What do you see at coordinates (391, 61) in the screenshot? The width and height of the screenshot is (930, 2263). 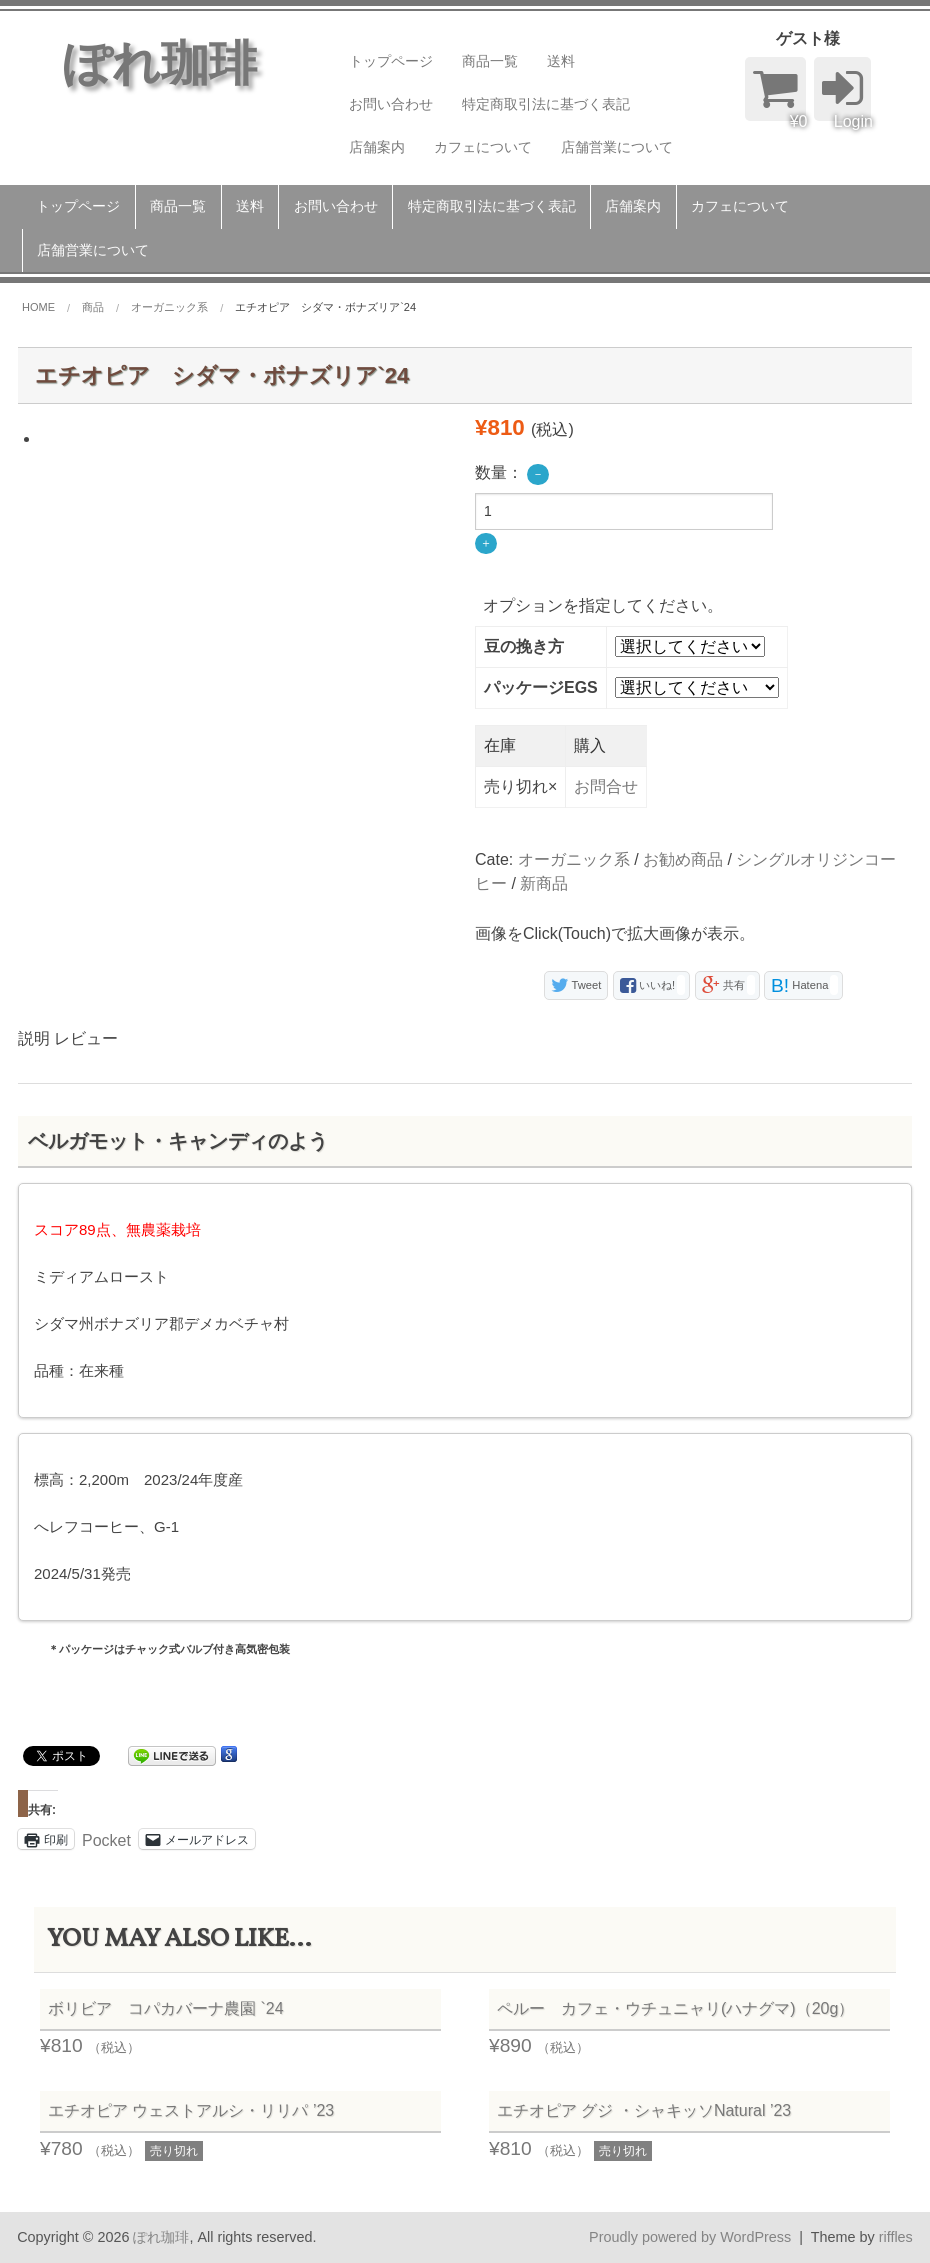 I see `トップページ` at bounding box center [391, 61].